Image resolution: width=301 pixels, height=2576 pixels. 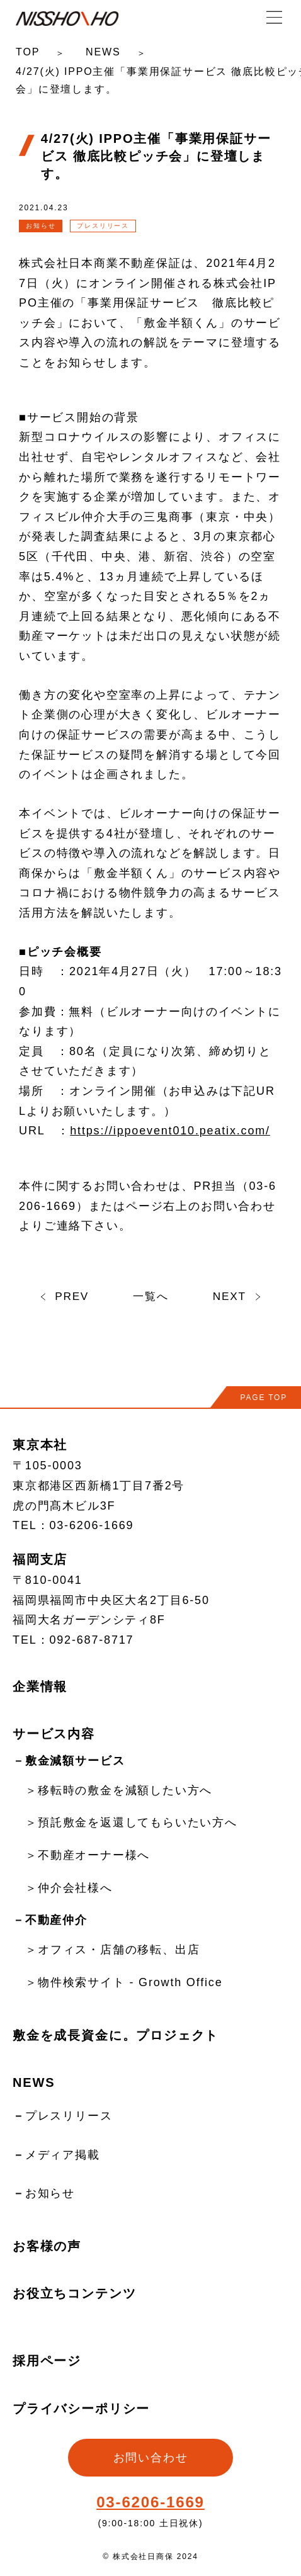 What do you see at coordinates (50, 2193) in the screenshot?
I see `お知らせ` at bounding box center [50, 2193].